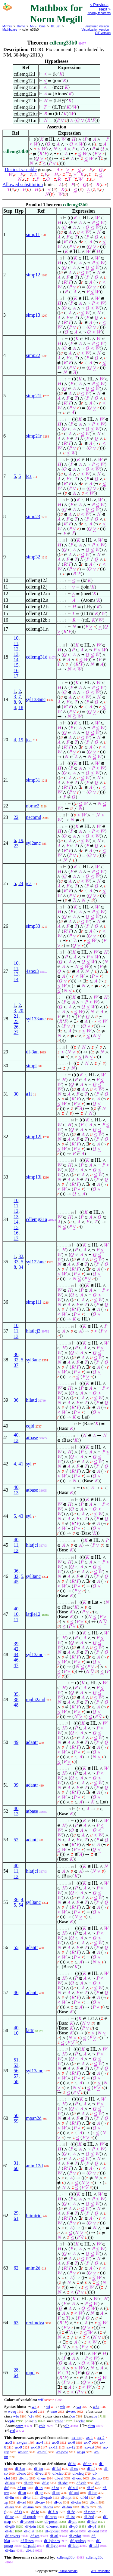  What do you see at coordinates (16, 1694) in the screenshot?
I see `35` at bounding box center [16, 1694].